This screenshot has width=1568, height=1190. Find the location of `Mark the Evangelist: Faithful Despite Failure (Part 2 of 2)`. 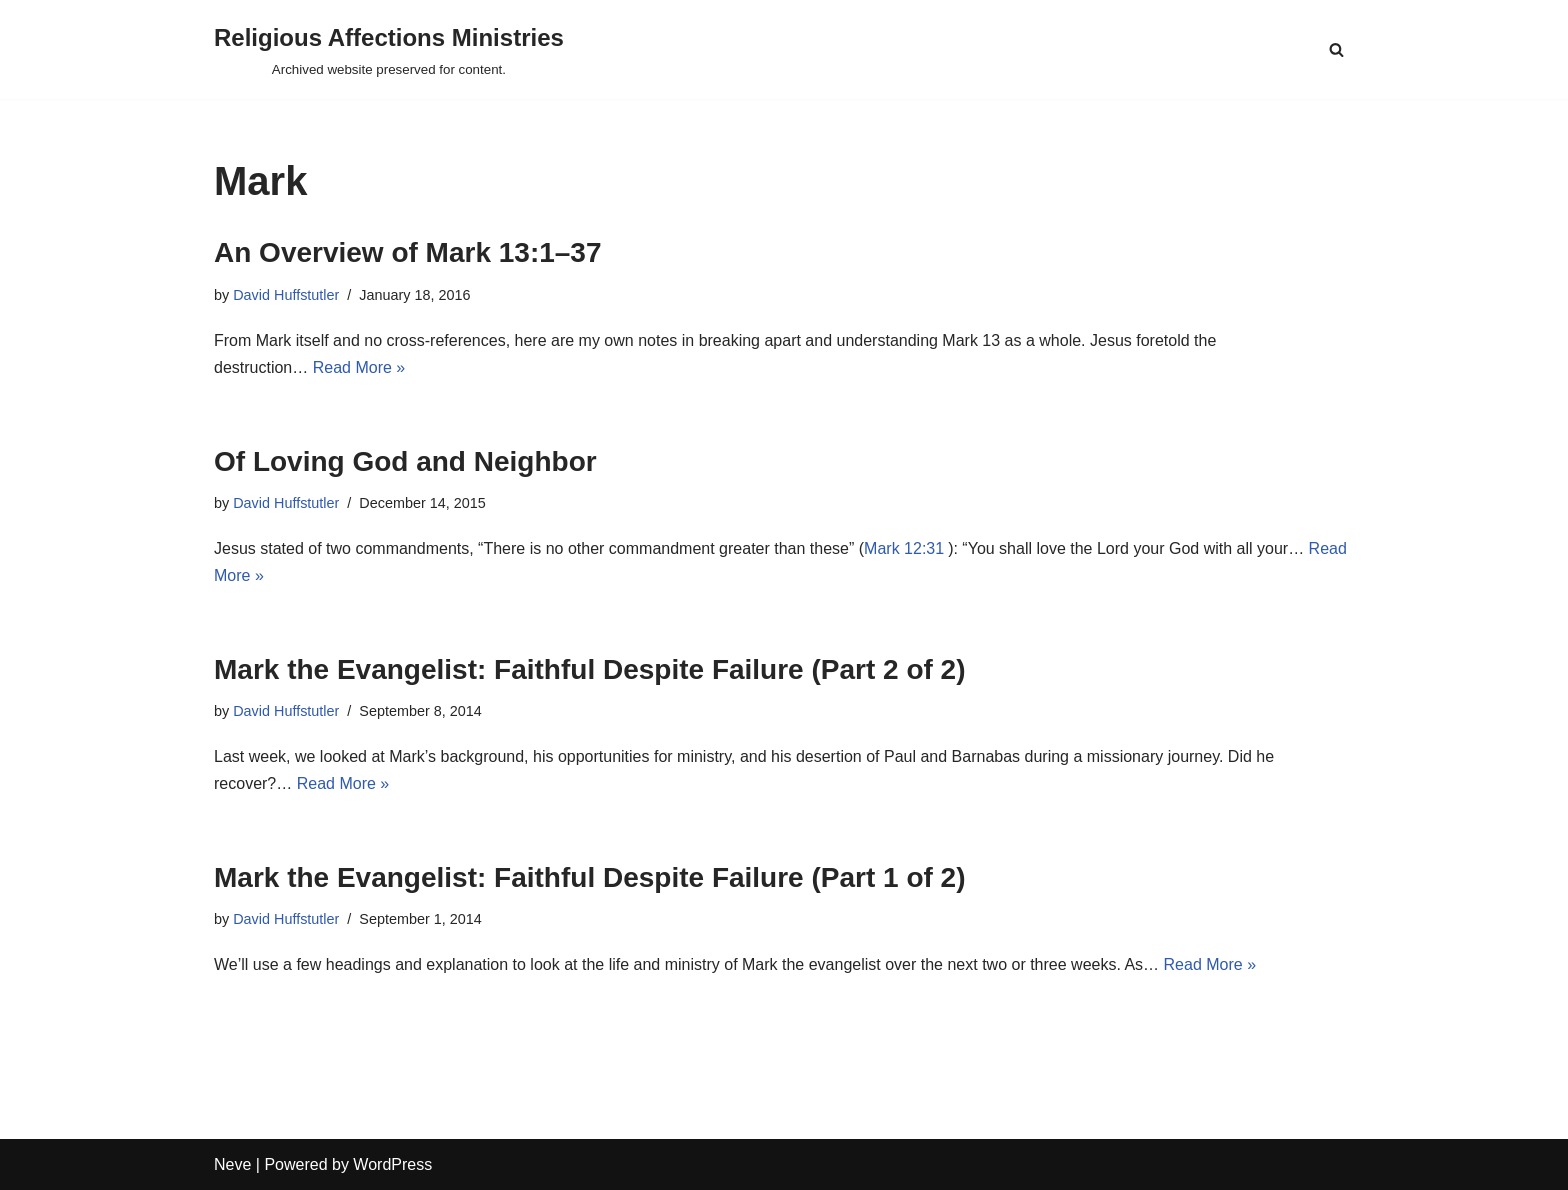

Mark the Evangelist: Faithful Despite Failure (Part 2 of 2) is located at coordinates (590, 669).